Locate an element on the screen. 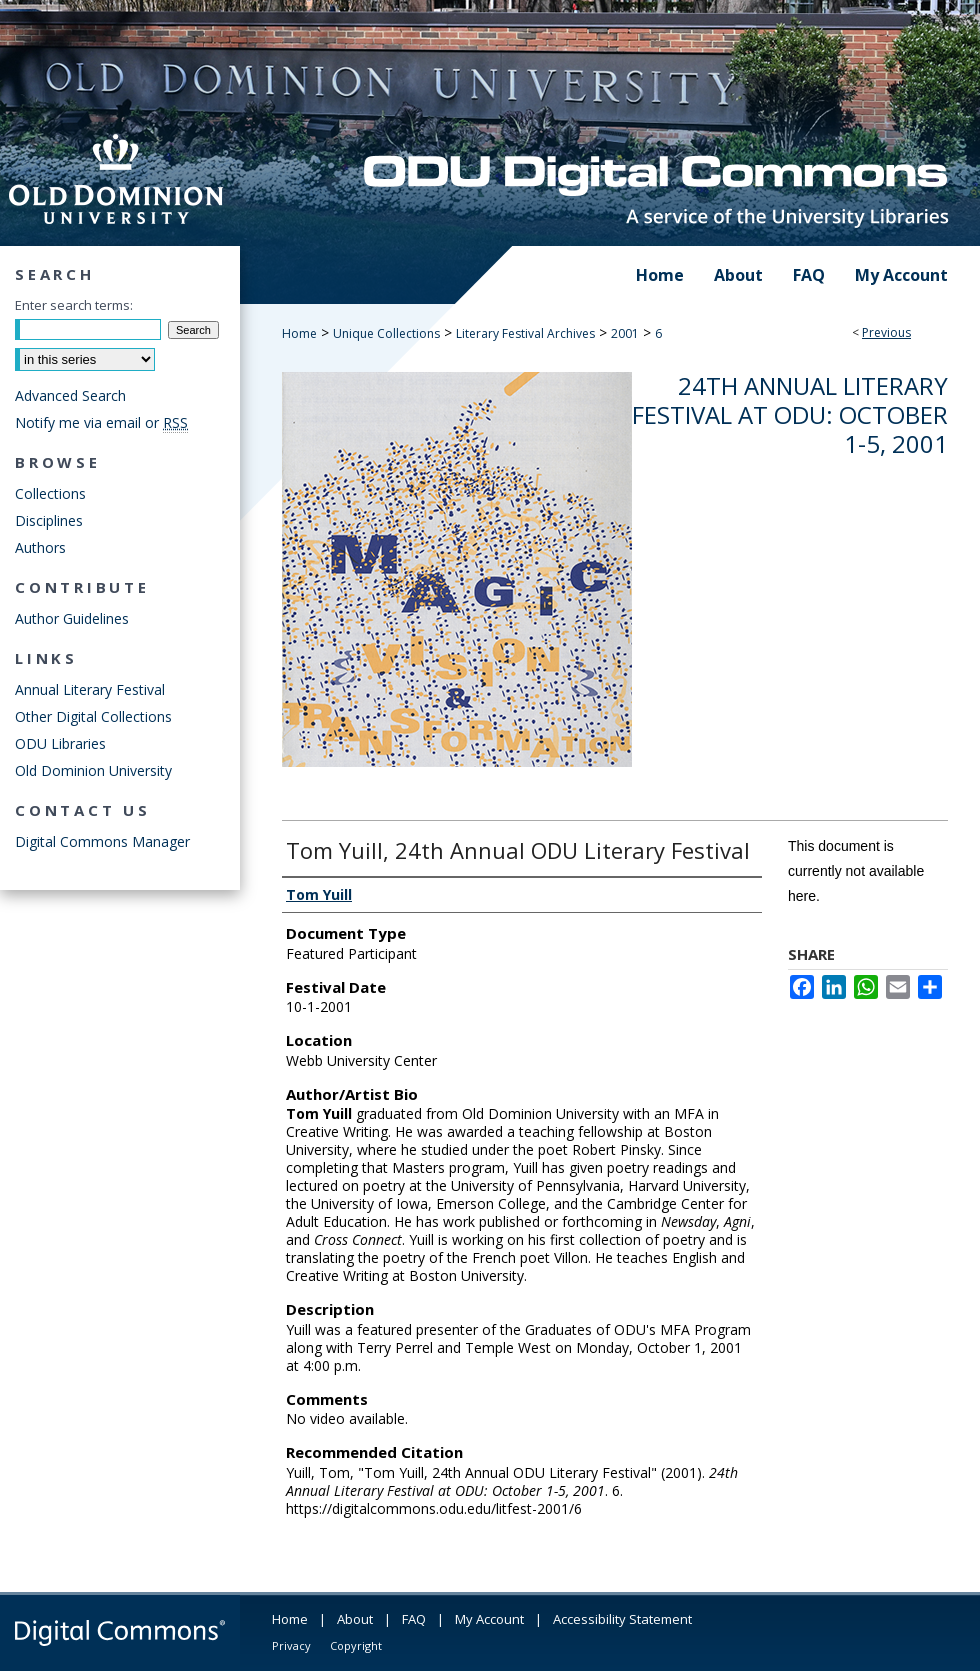 This screenshot has width=980, height=1671. Authors is located at coordinates (40, 547).